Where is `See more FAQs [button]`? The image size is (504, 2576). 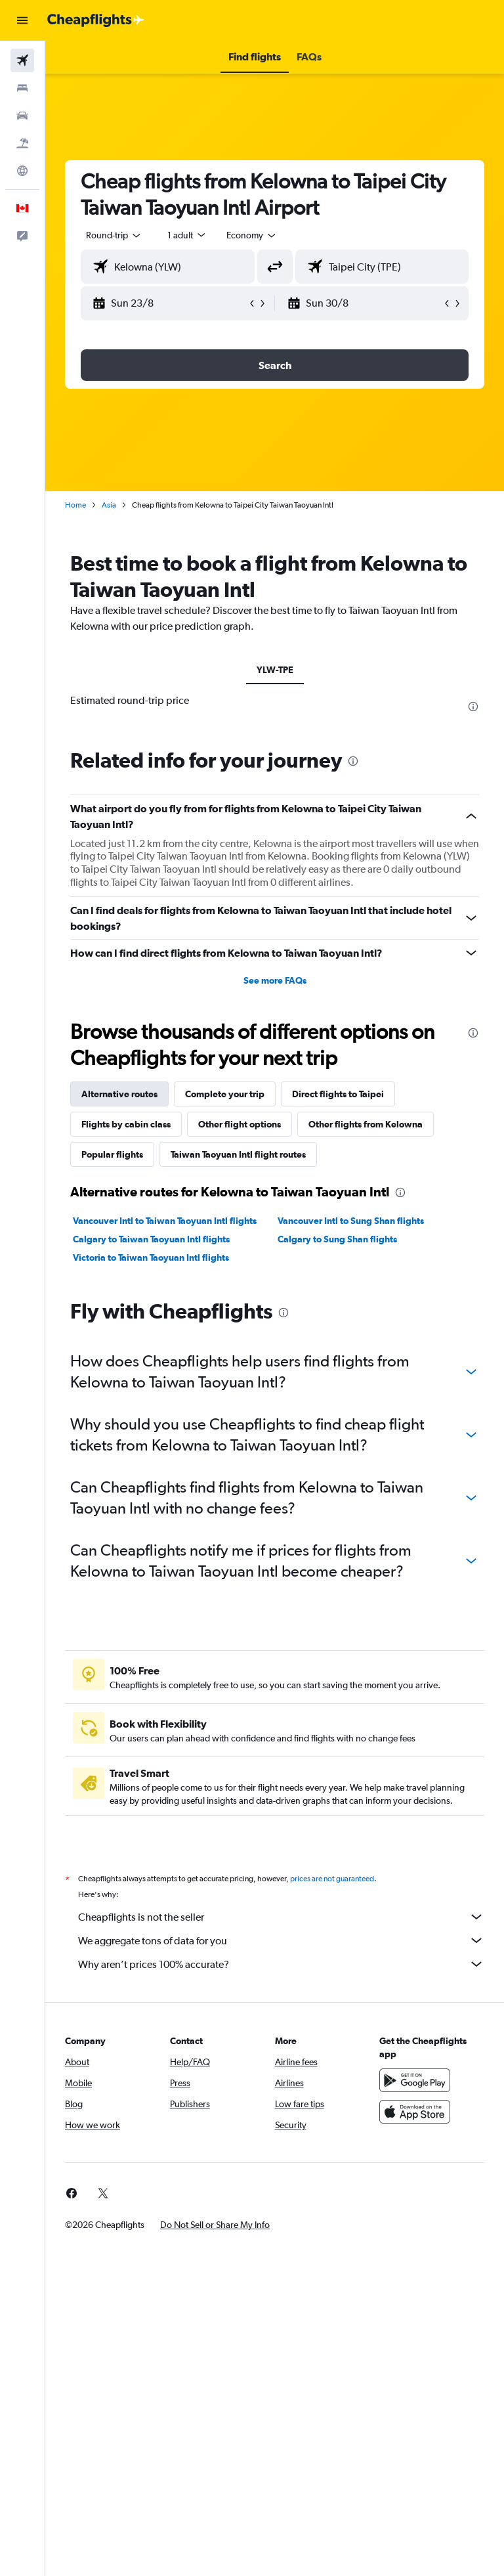 See more FAQs [button] is located at coordinates (274, 980).